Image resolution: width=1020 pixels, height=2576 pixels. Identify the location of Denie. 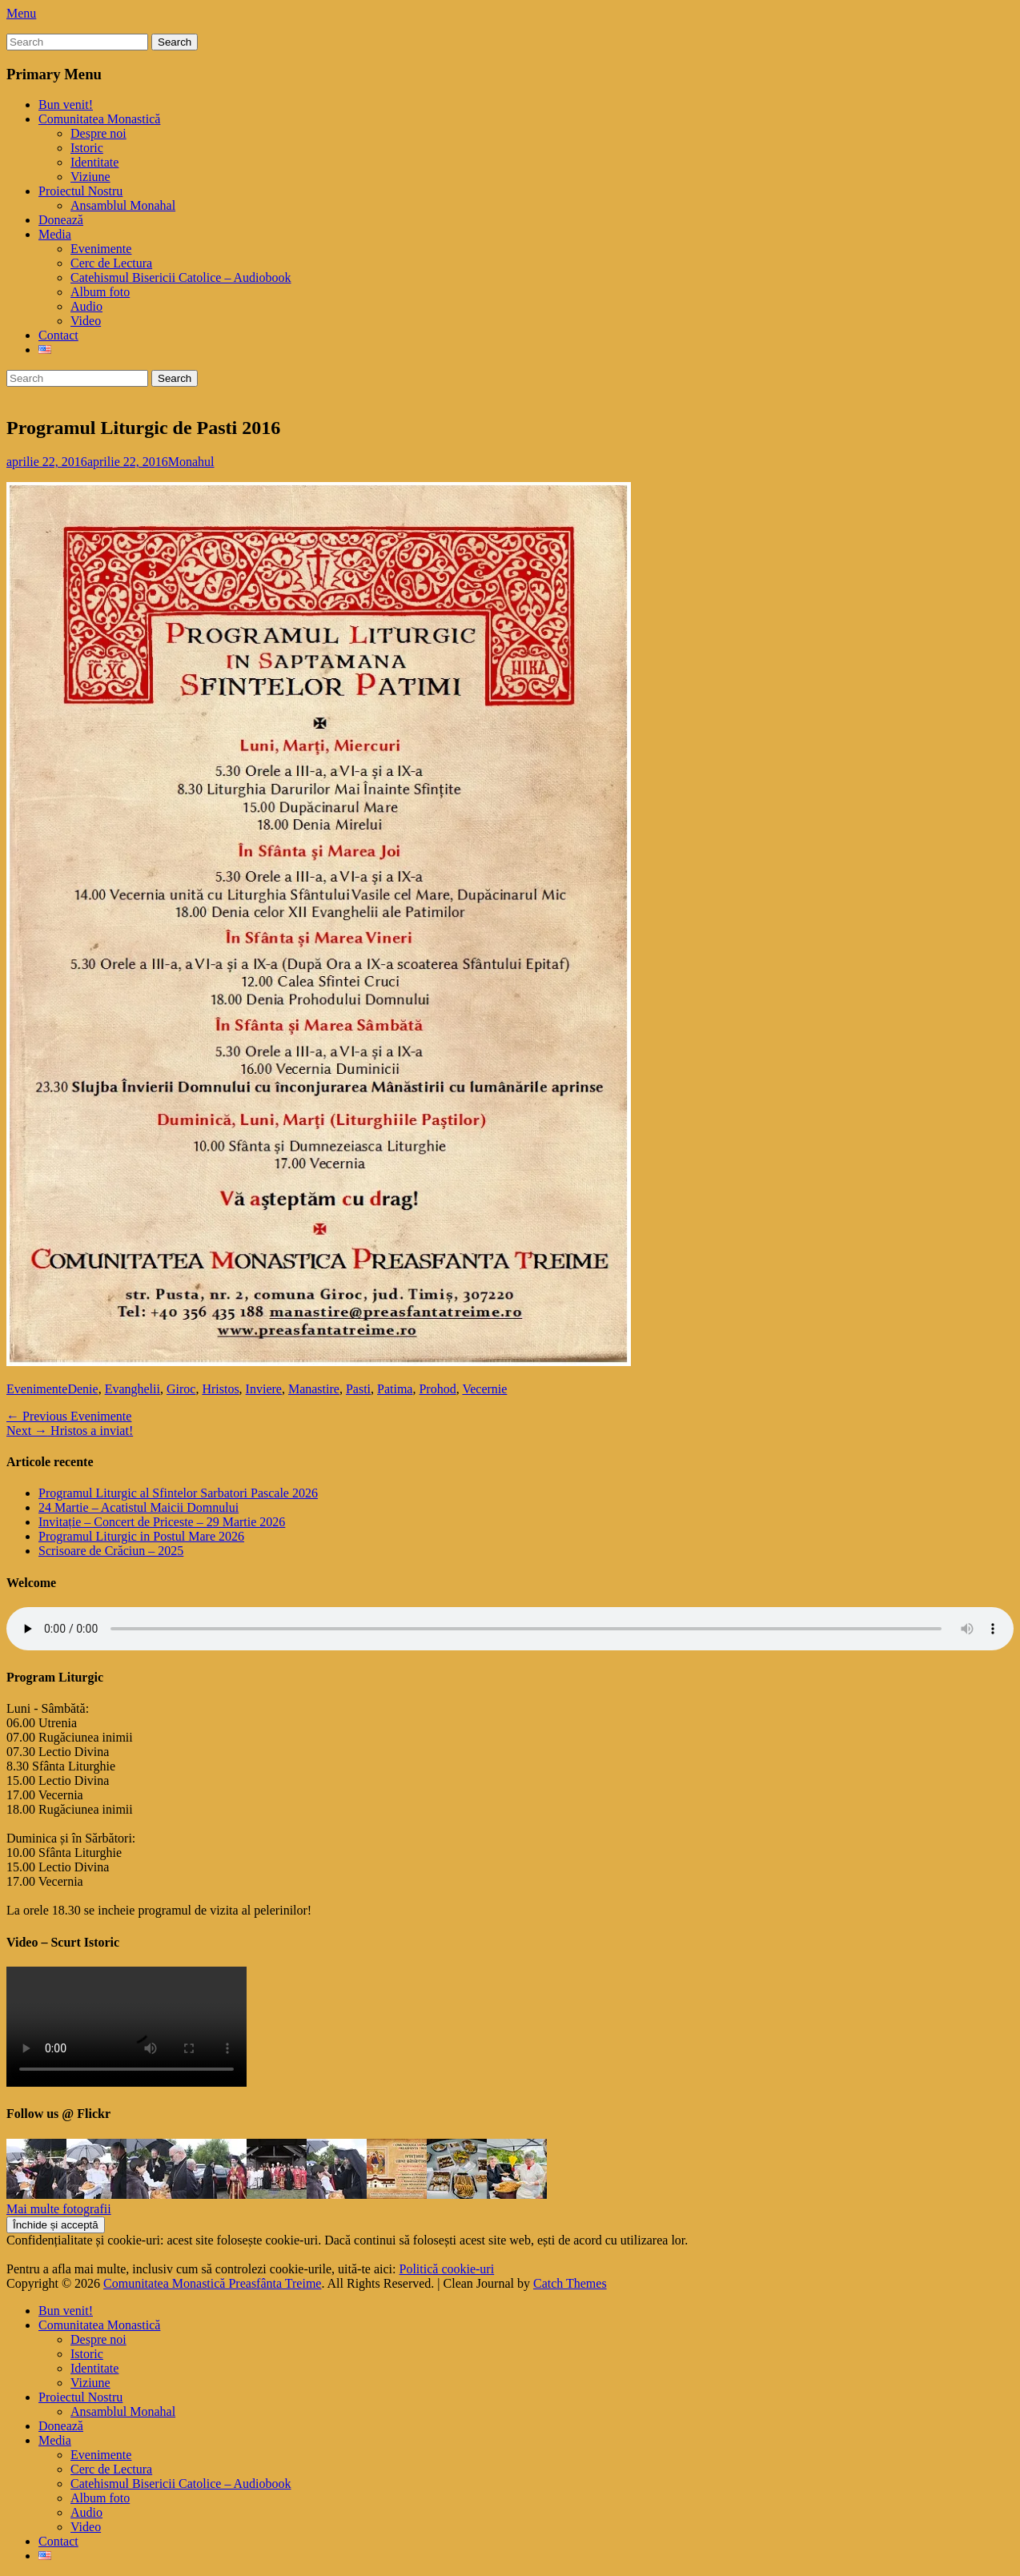
(82, 1389).